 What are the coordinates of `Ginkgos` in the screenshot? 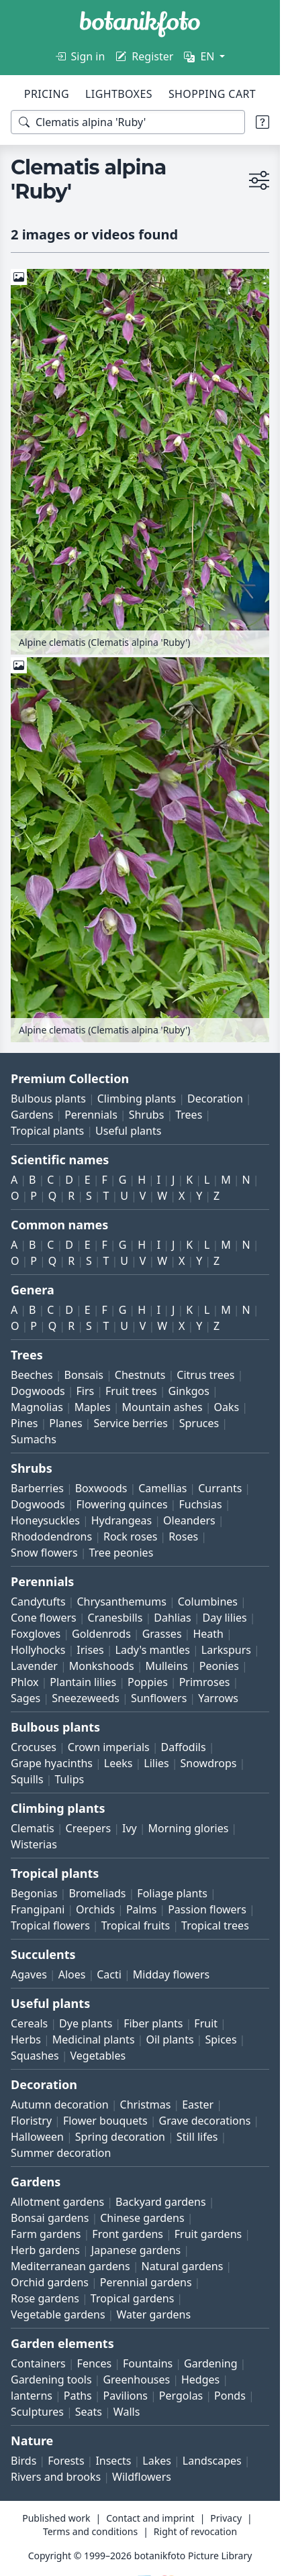 It's located at (188, 1391).